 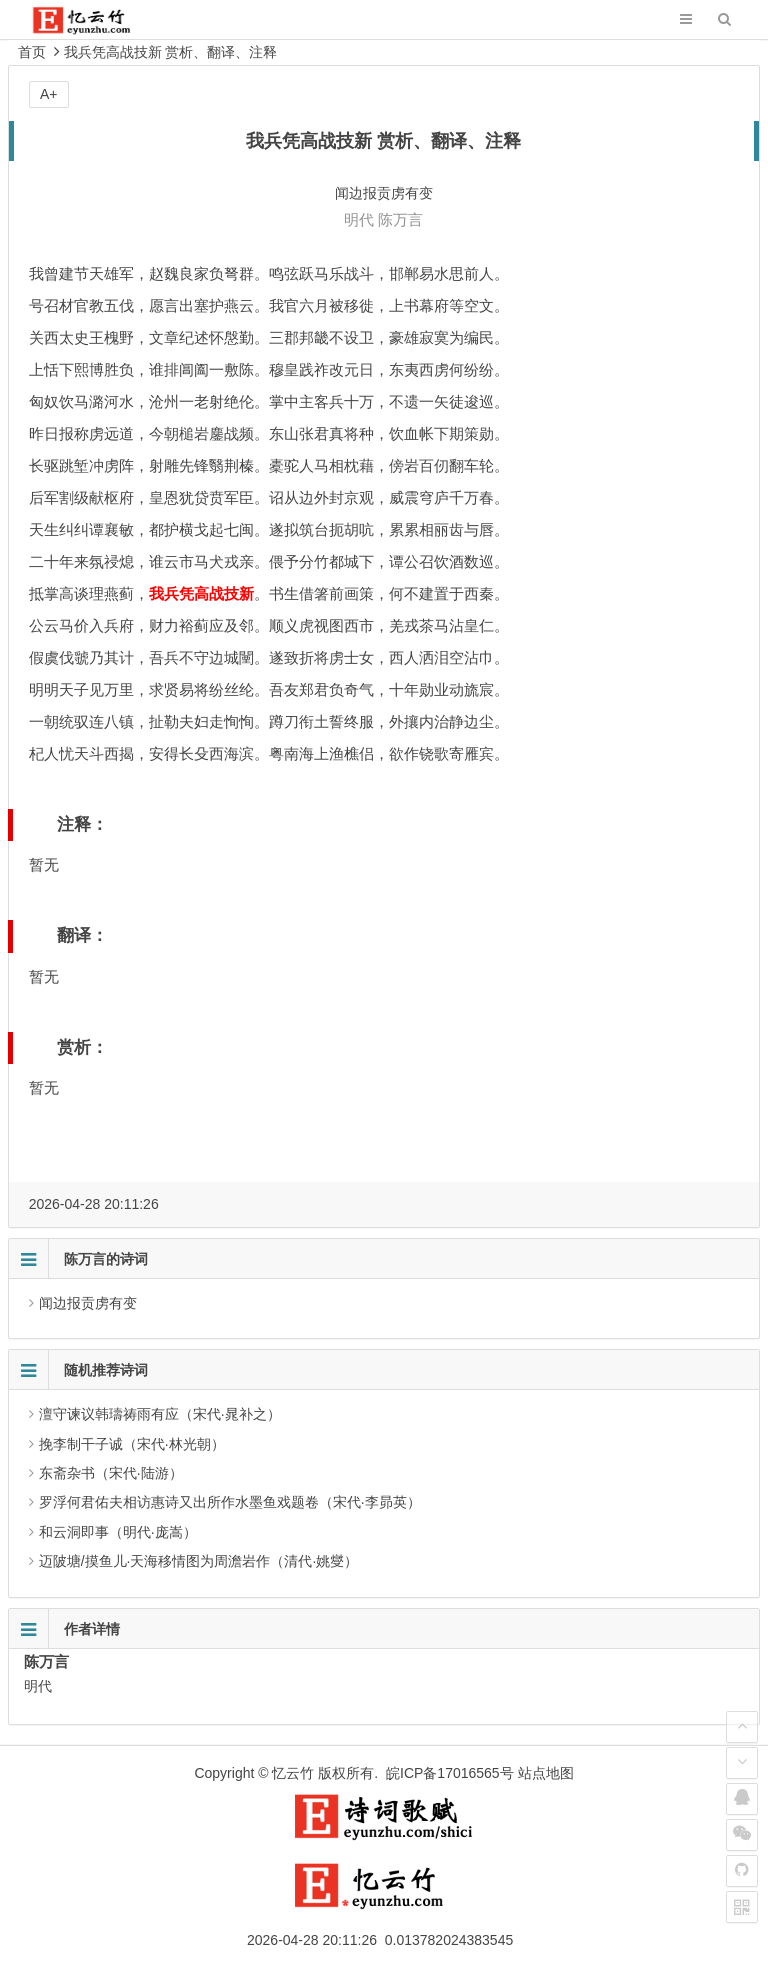 I want to click on 挽李制干子诚（宋代·林光朝）, so click(x=132, y=1444).